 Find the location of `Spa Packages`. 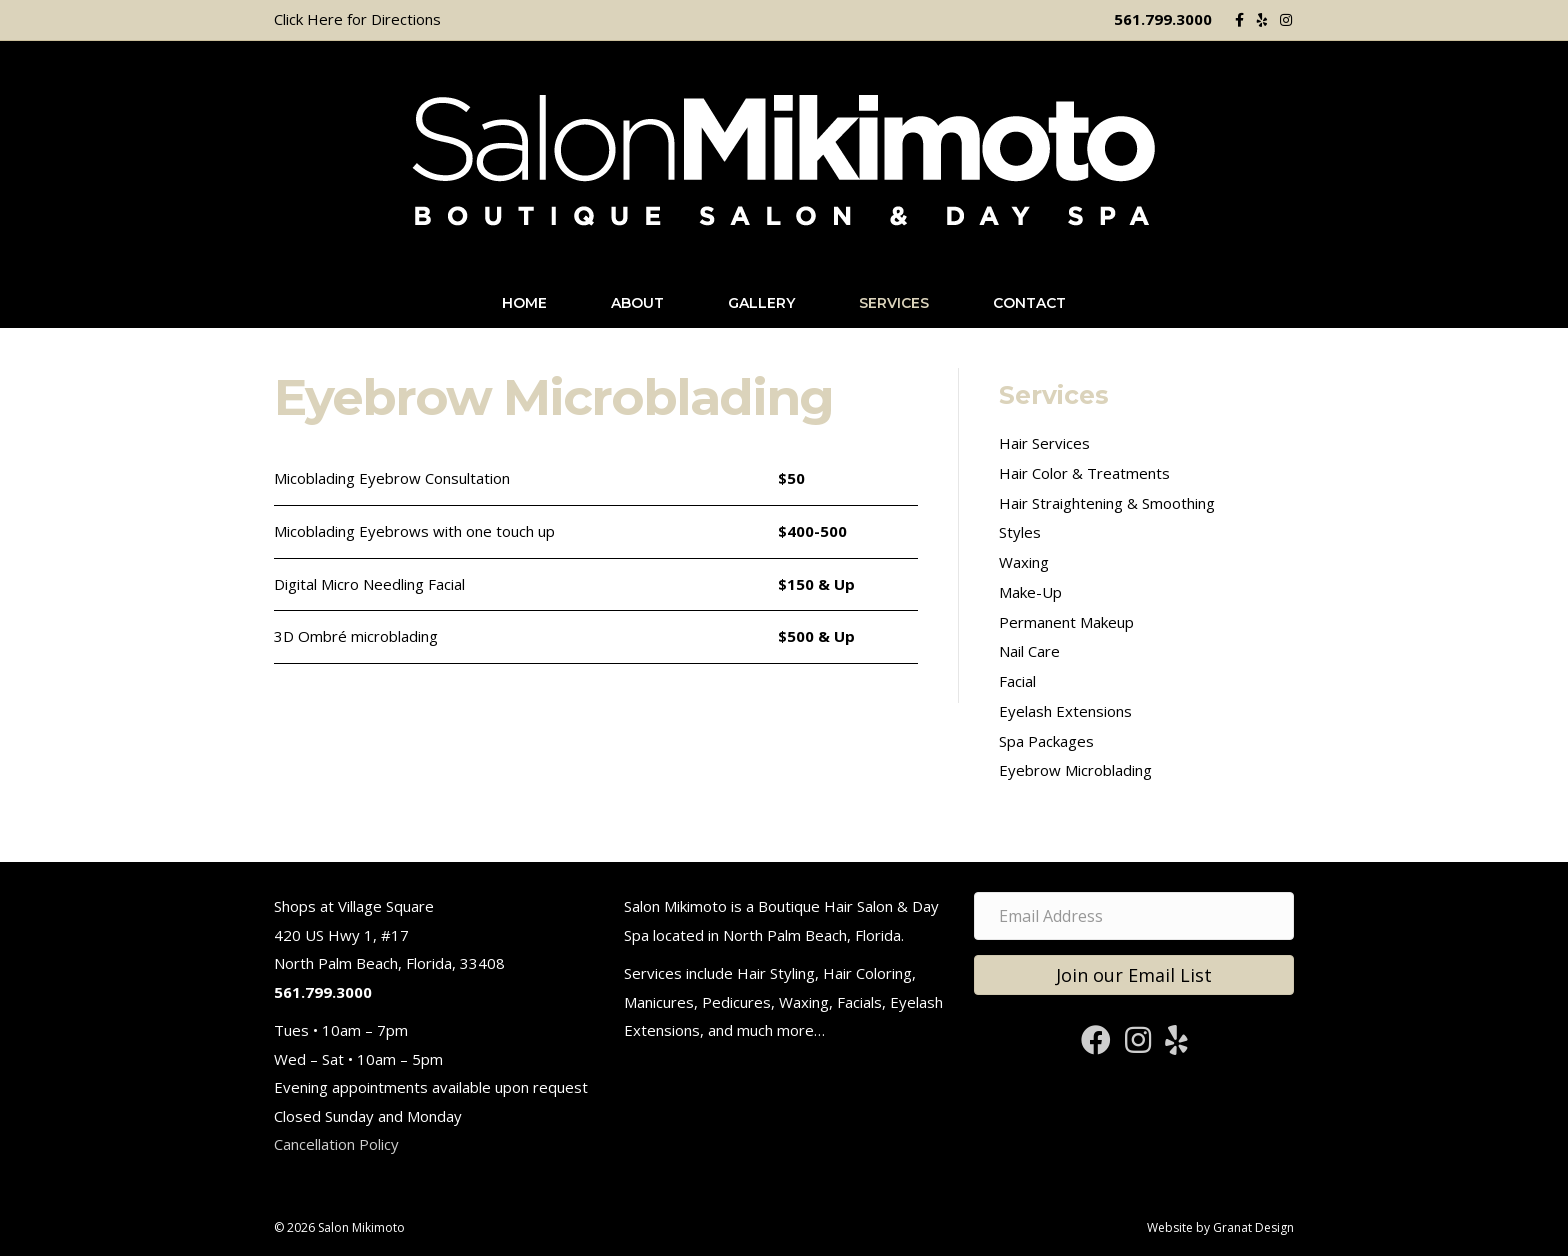

Spa Packages is located at coordinates (1046, 741).